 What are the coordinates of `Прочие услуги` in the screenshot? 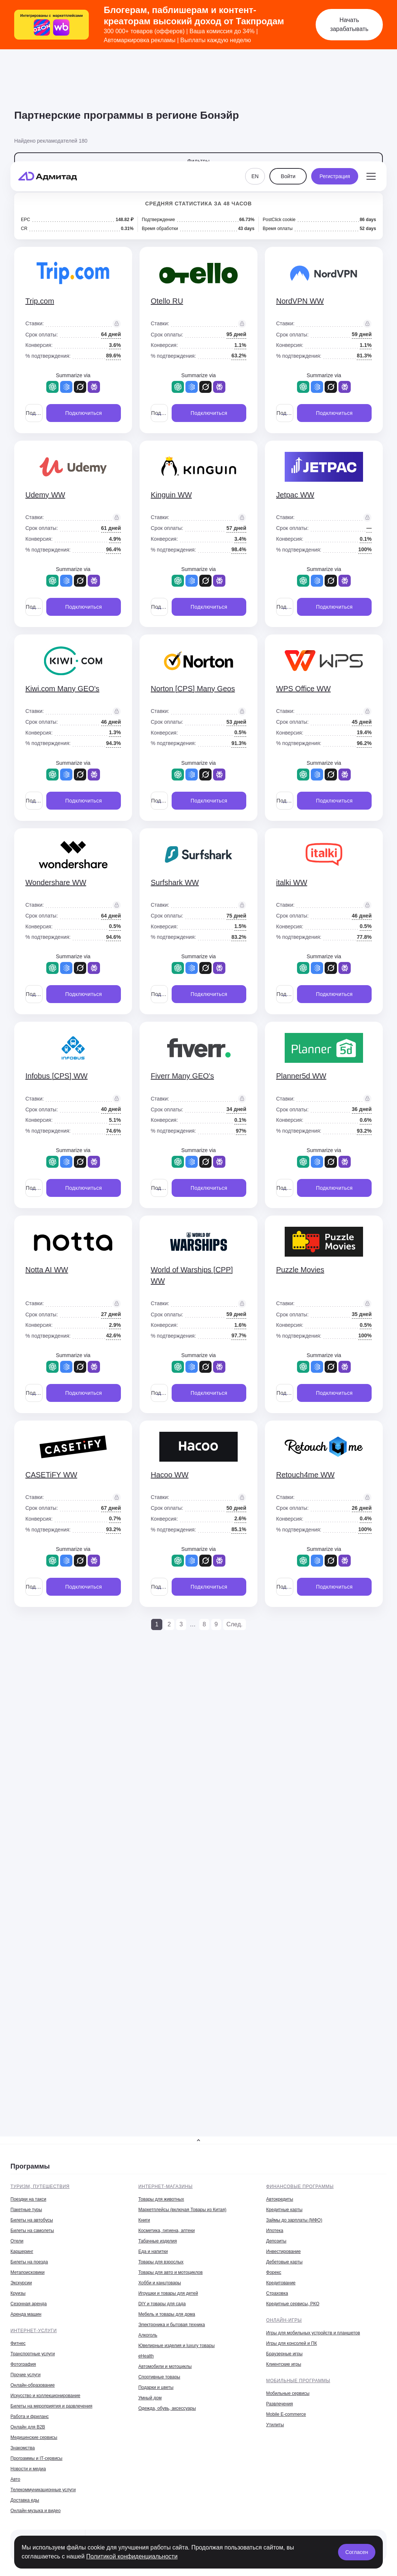 It's located at (25, 2374).